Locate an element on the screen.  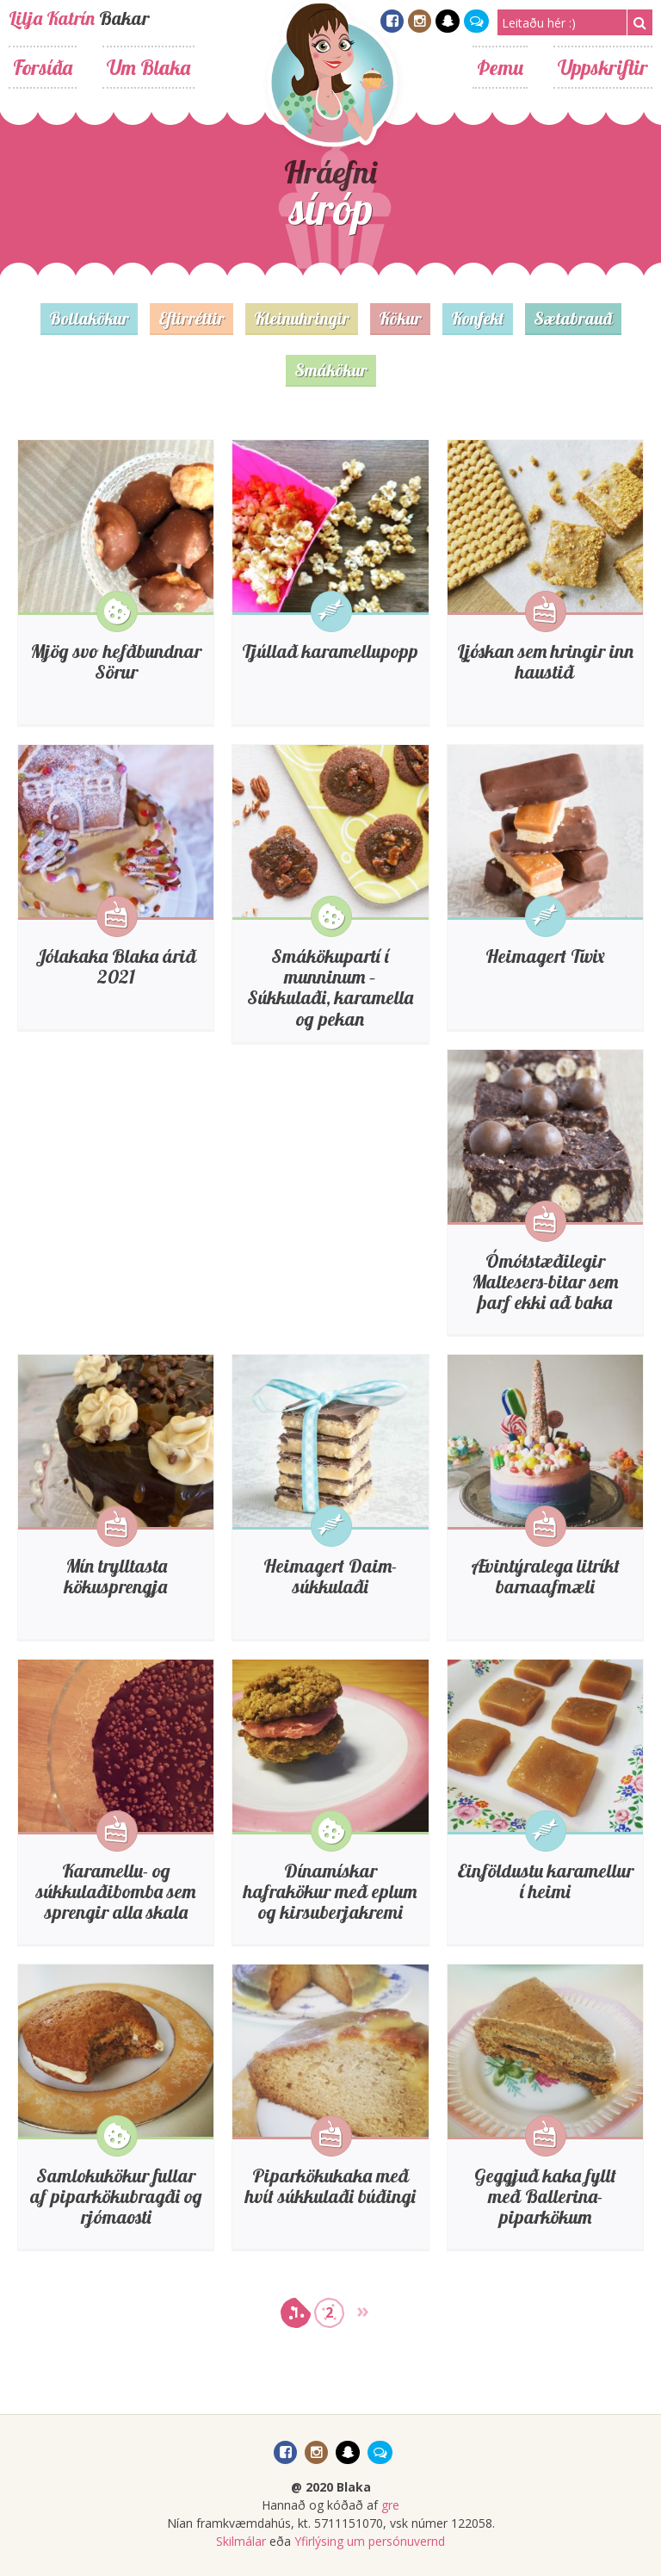
Bollakökur is located at coordinates (89, 318).